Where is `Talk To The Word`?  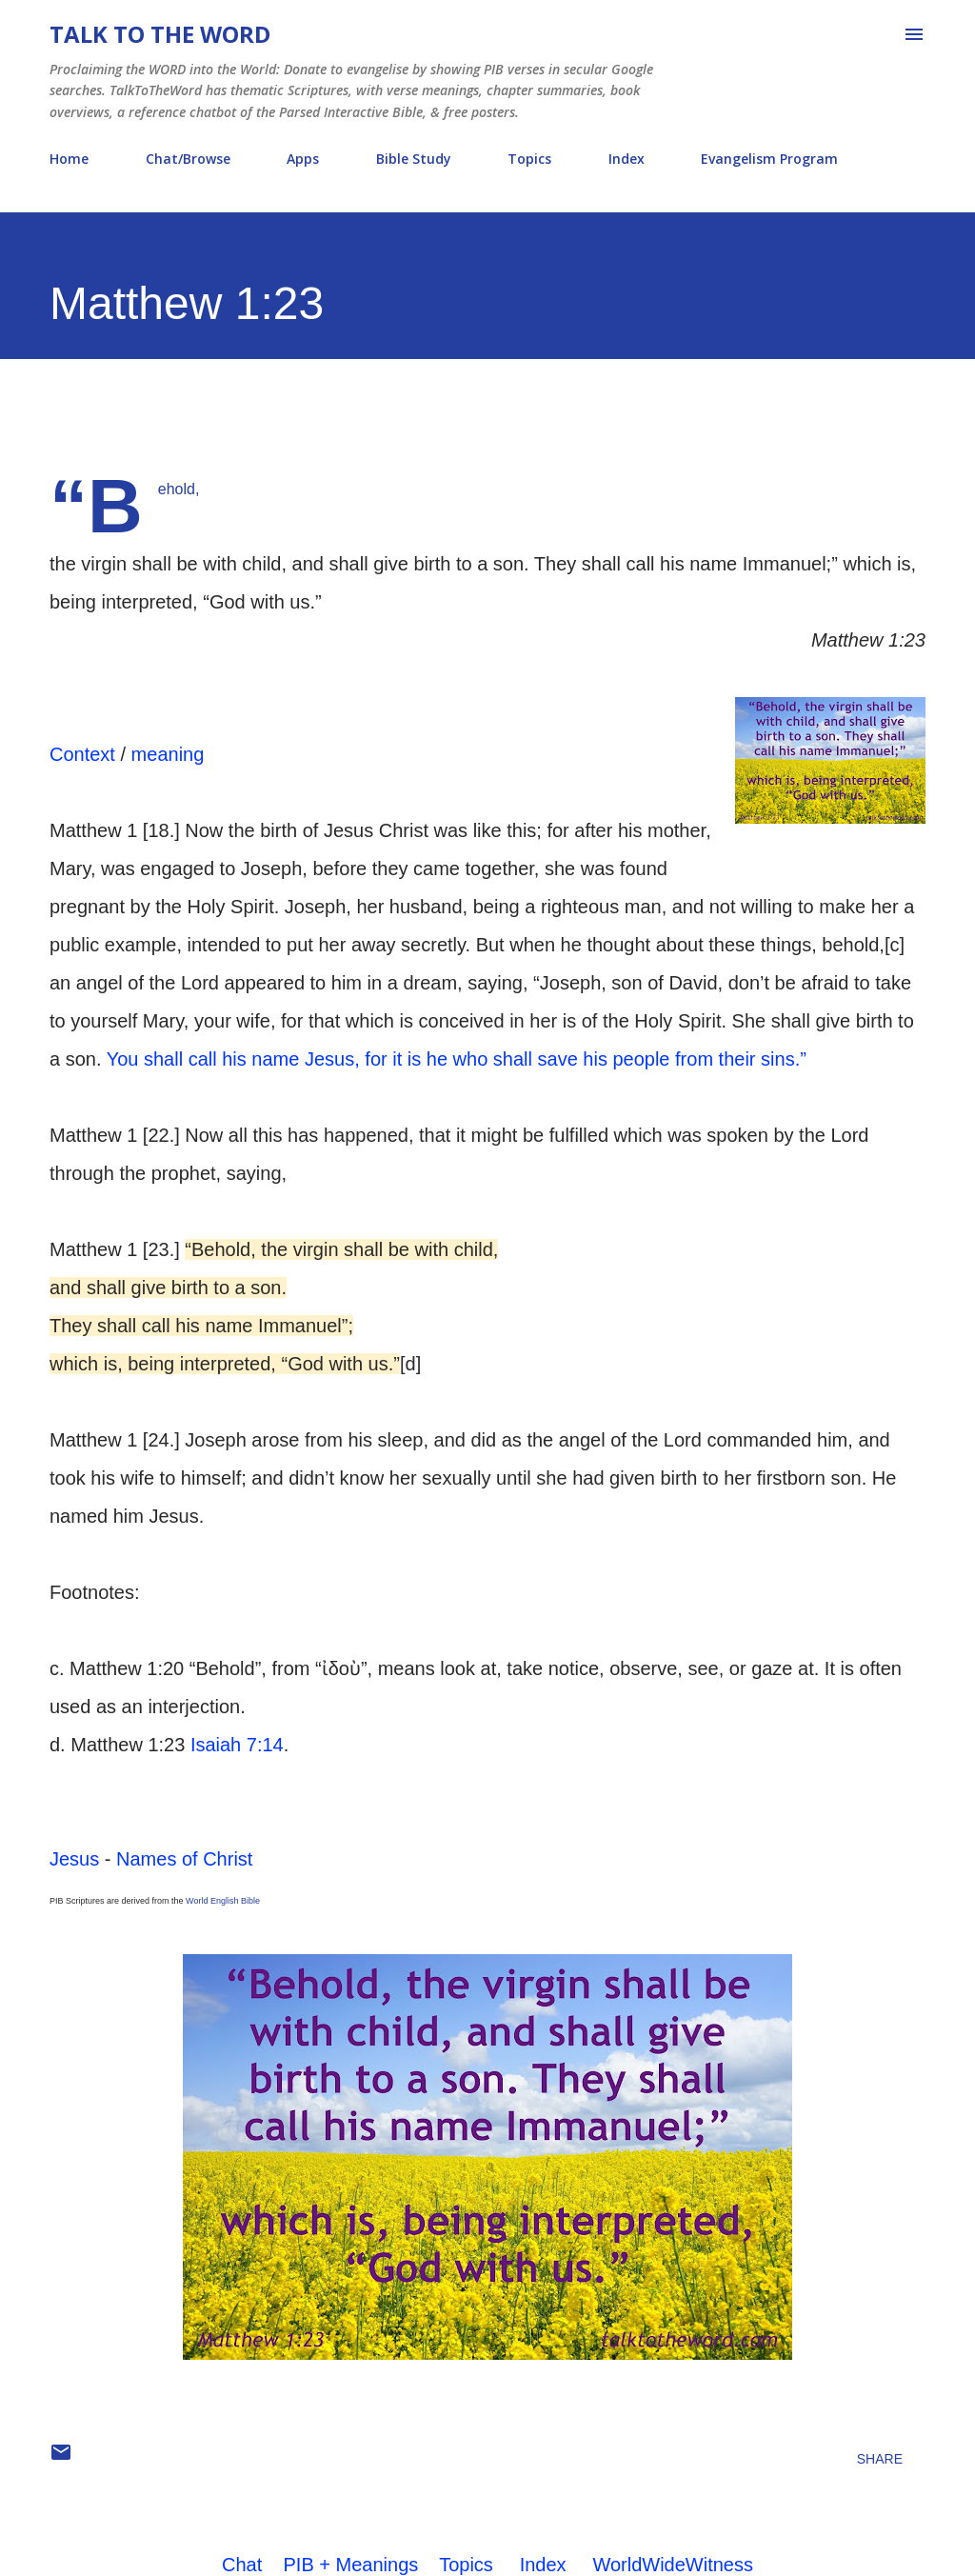 Talk To The Word is located at coordinates (160, 34).